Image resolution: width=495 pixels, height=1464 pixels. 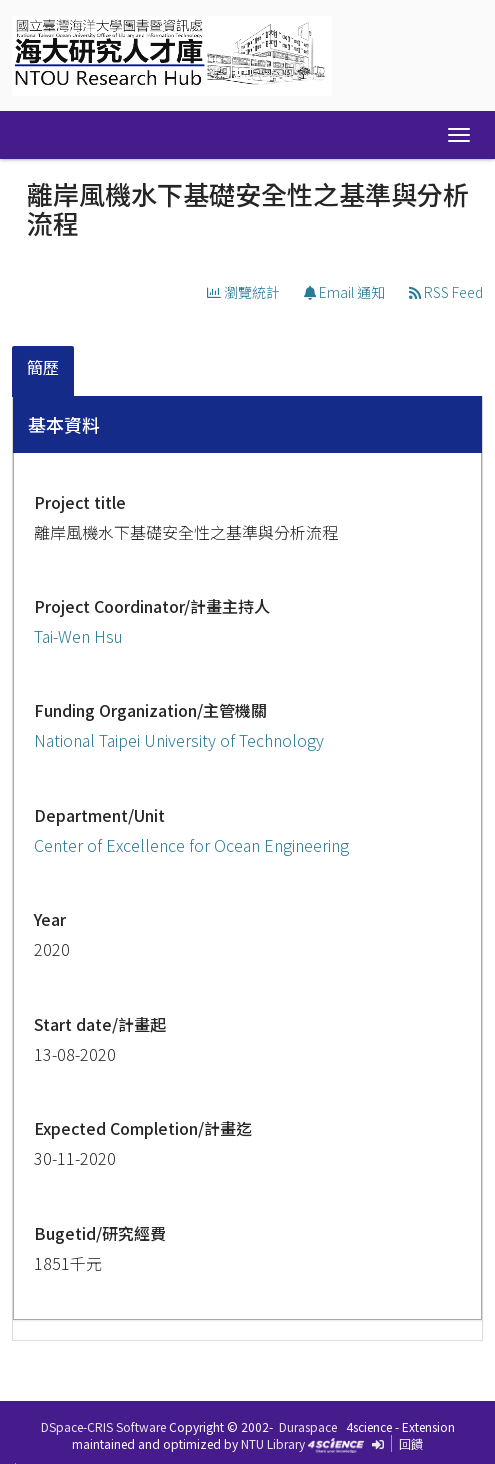 I want to click on Tai-Wen Hsu, so click(x=78, y=636).